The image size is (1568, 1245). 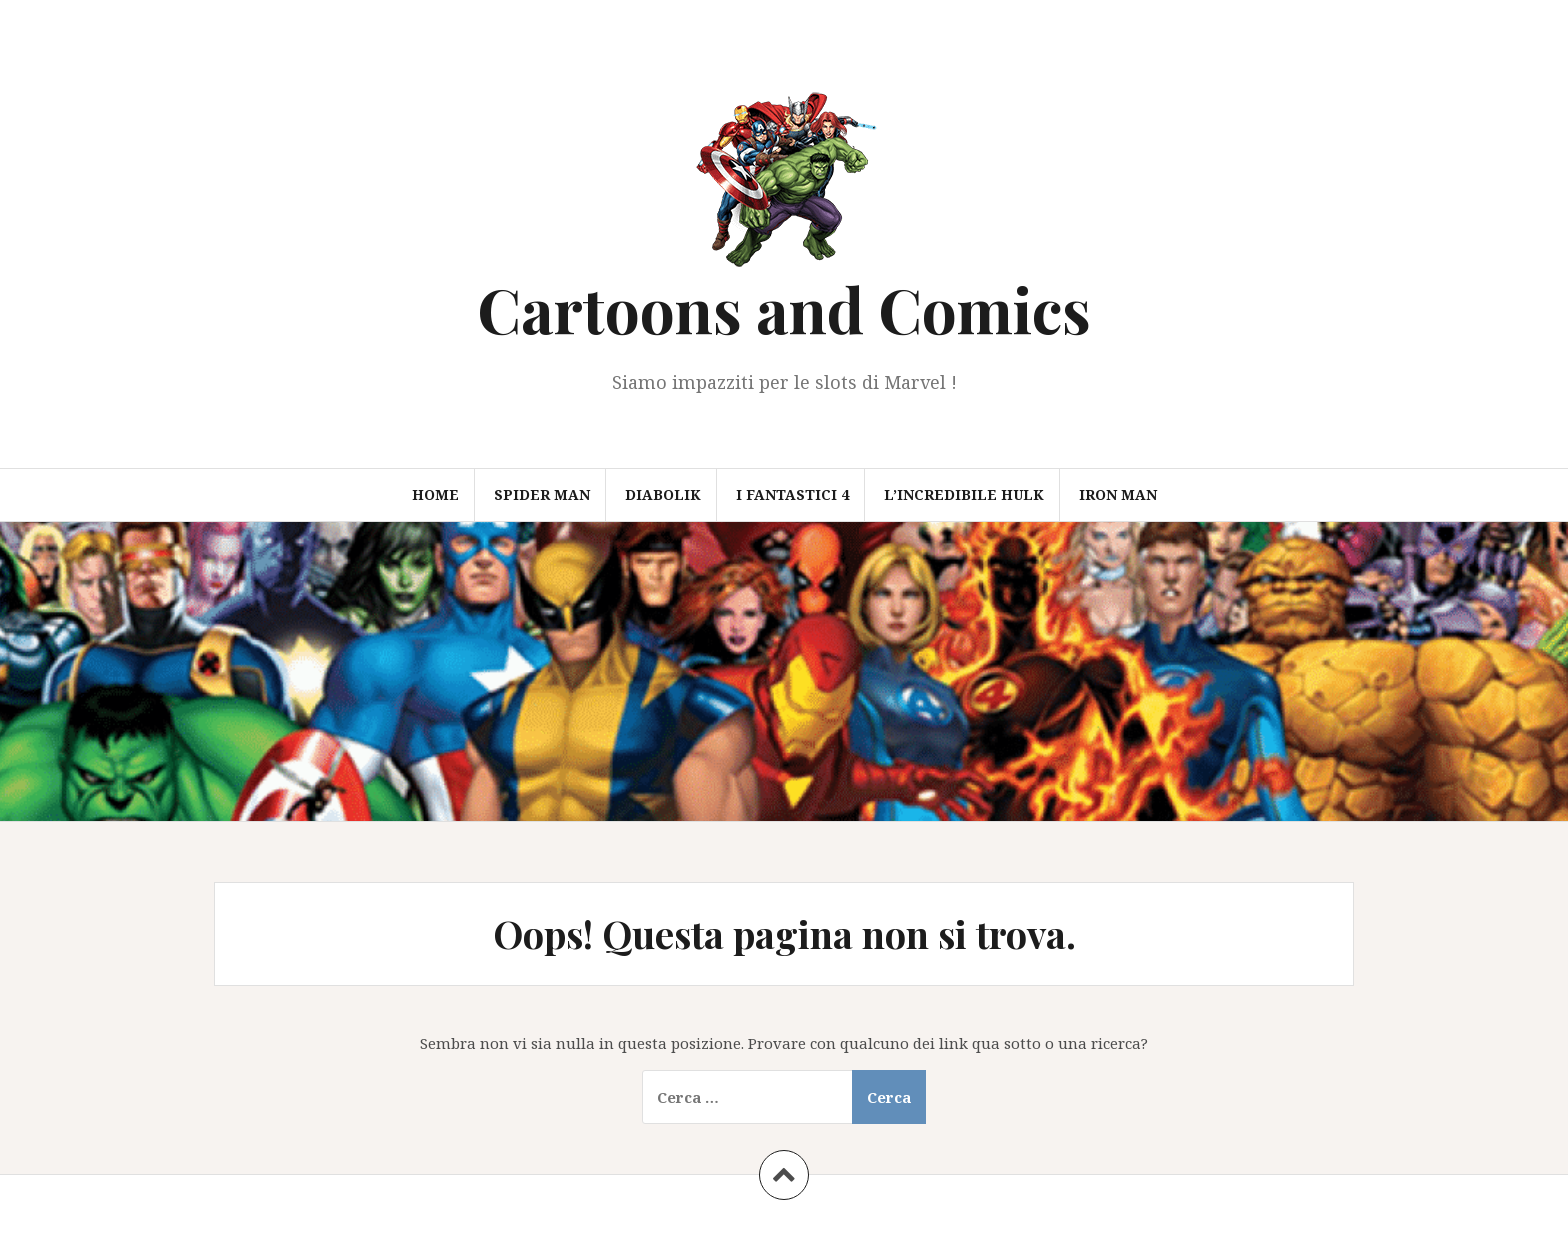 What do you see at coordinates (435, 494) in the screenshot?
I see `Home` at bounding box center [435, 494].